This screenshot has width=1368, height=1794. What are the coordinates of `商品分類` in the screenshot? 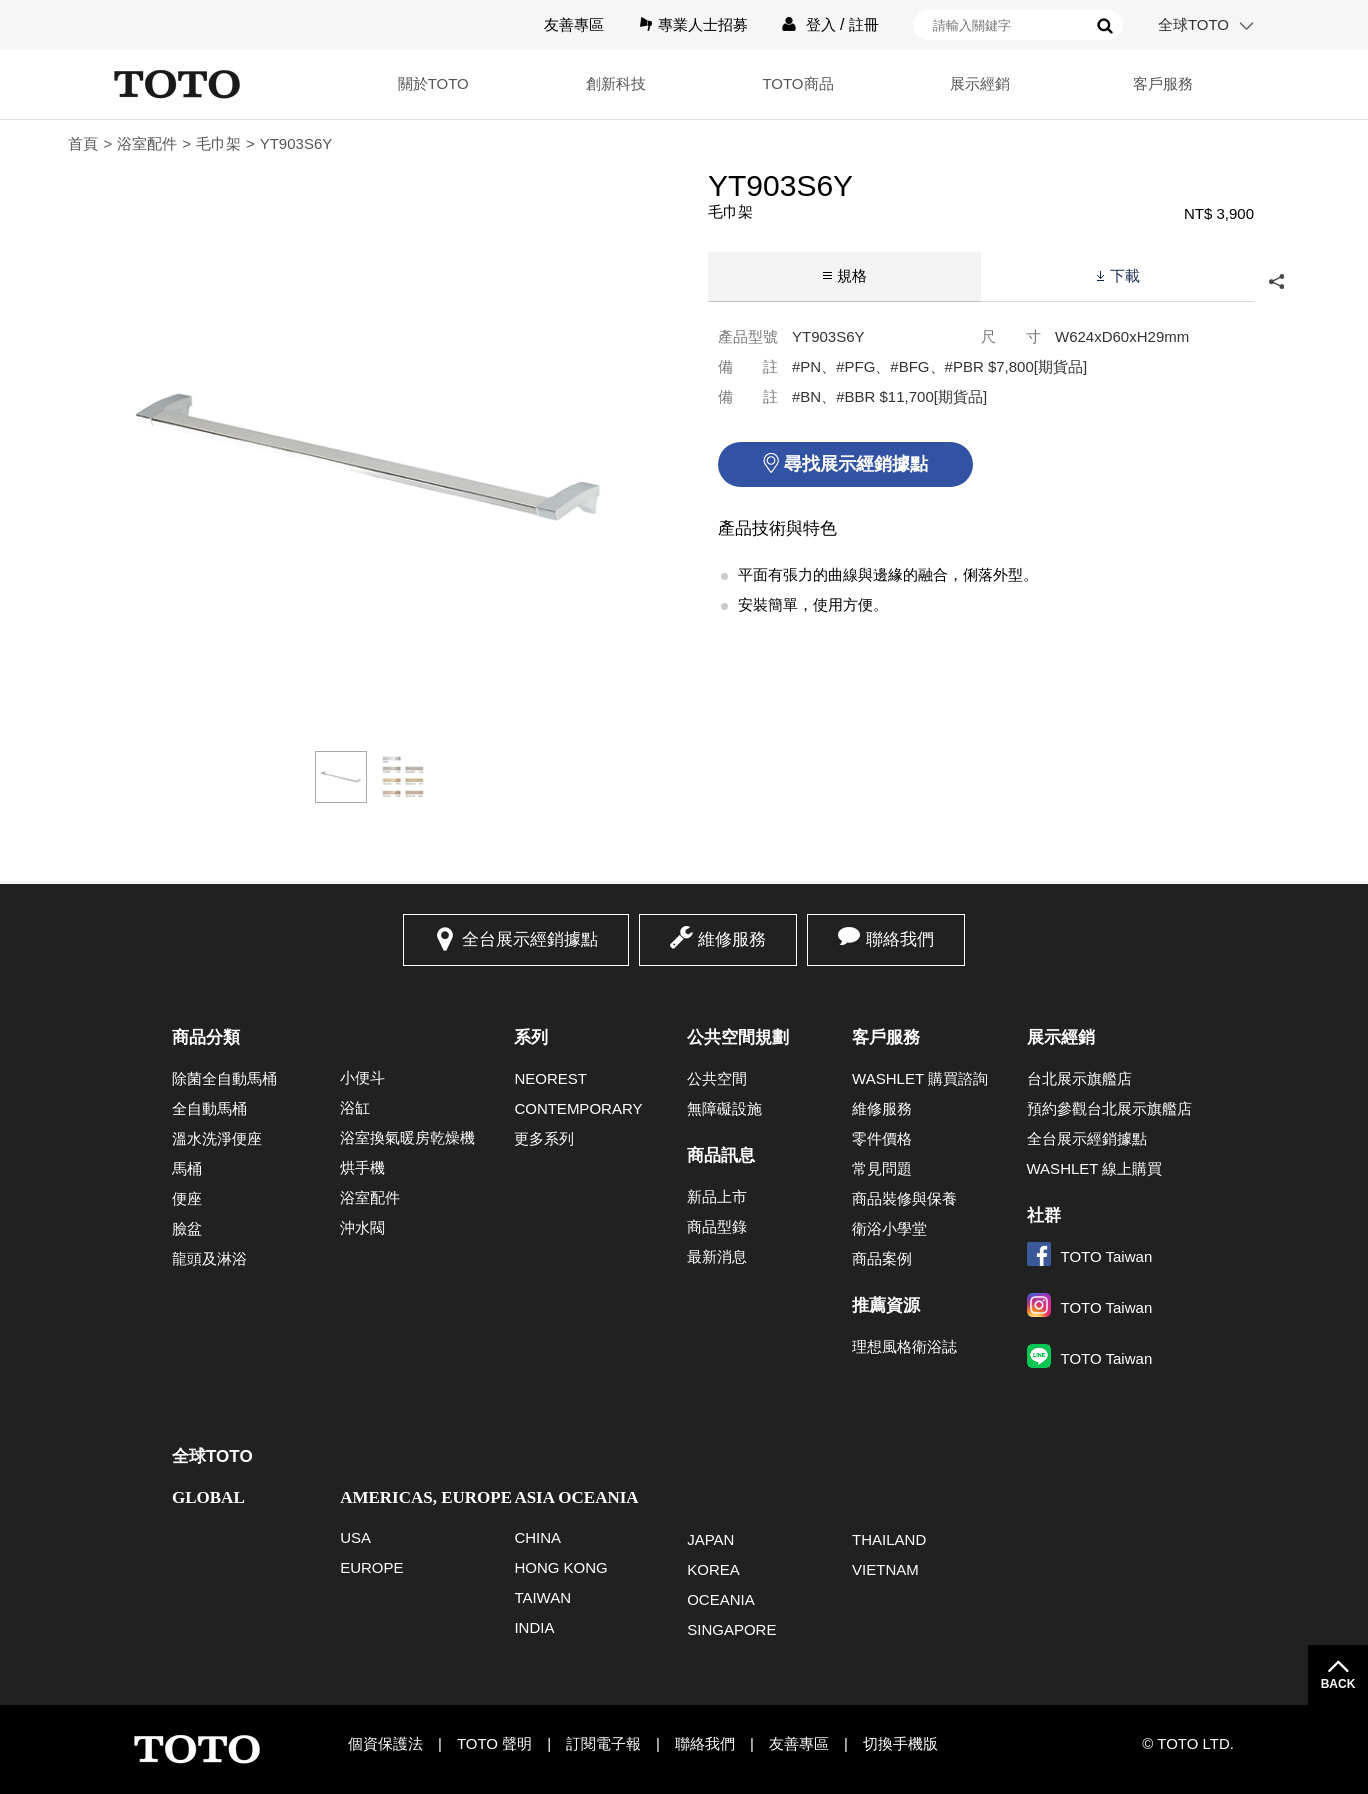 It's located at (206, 1037).